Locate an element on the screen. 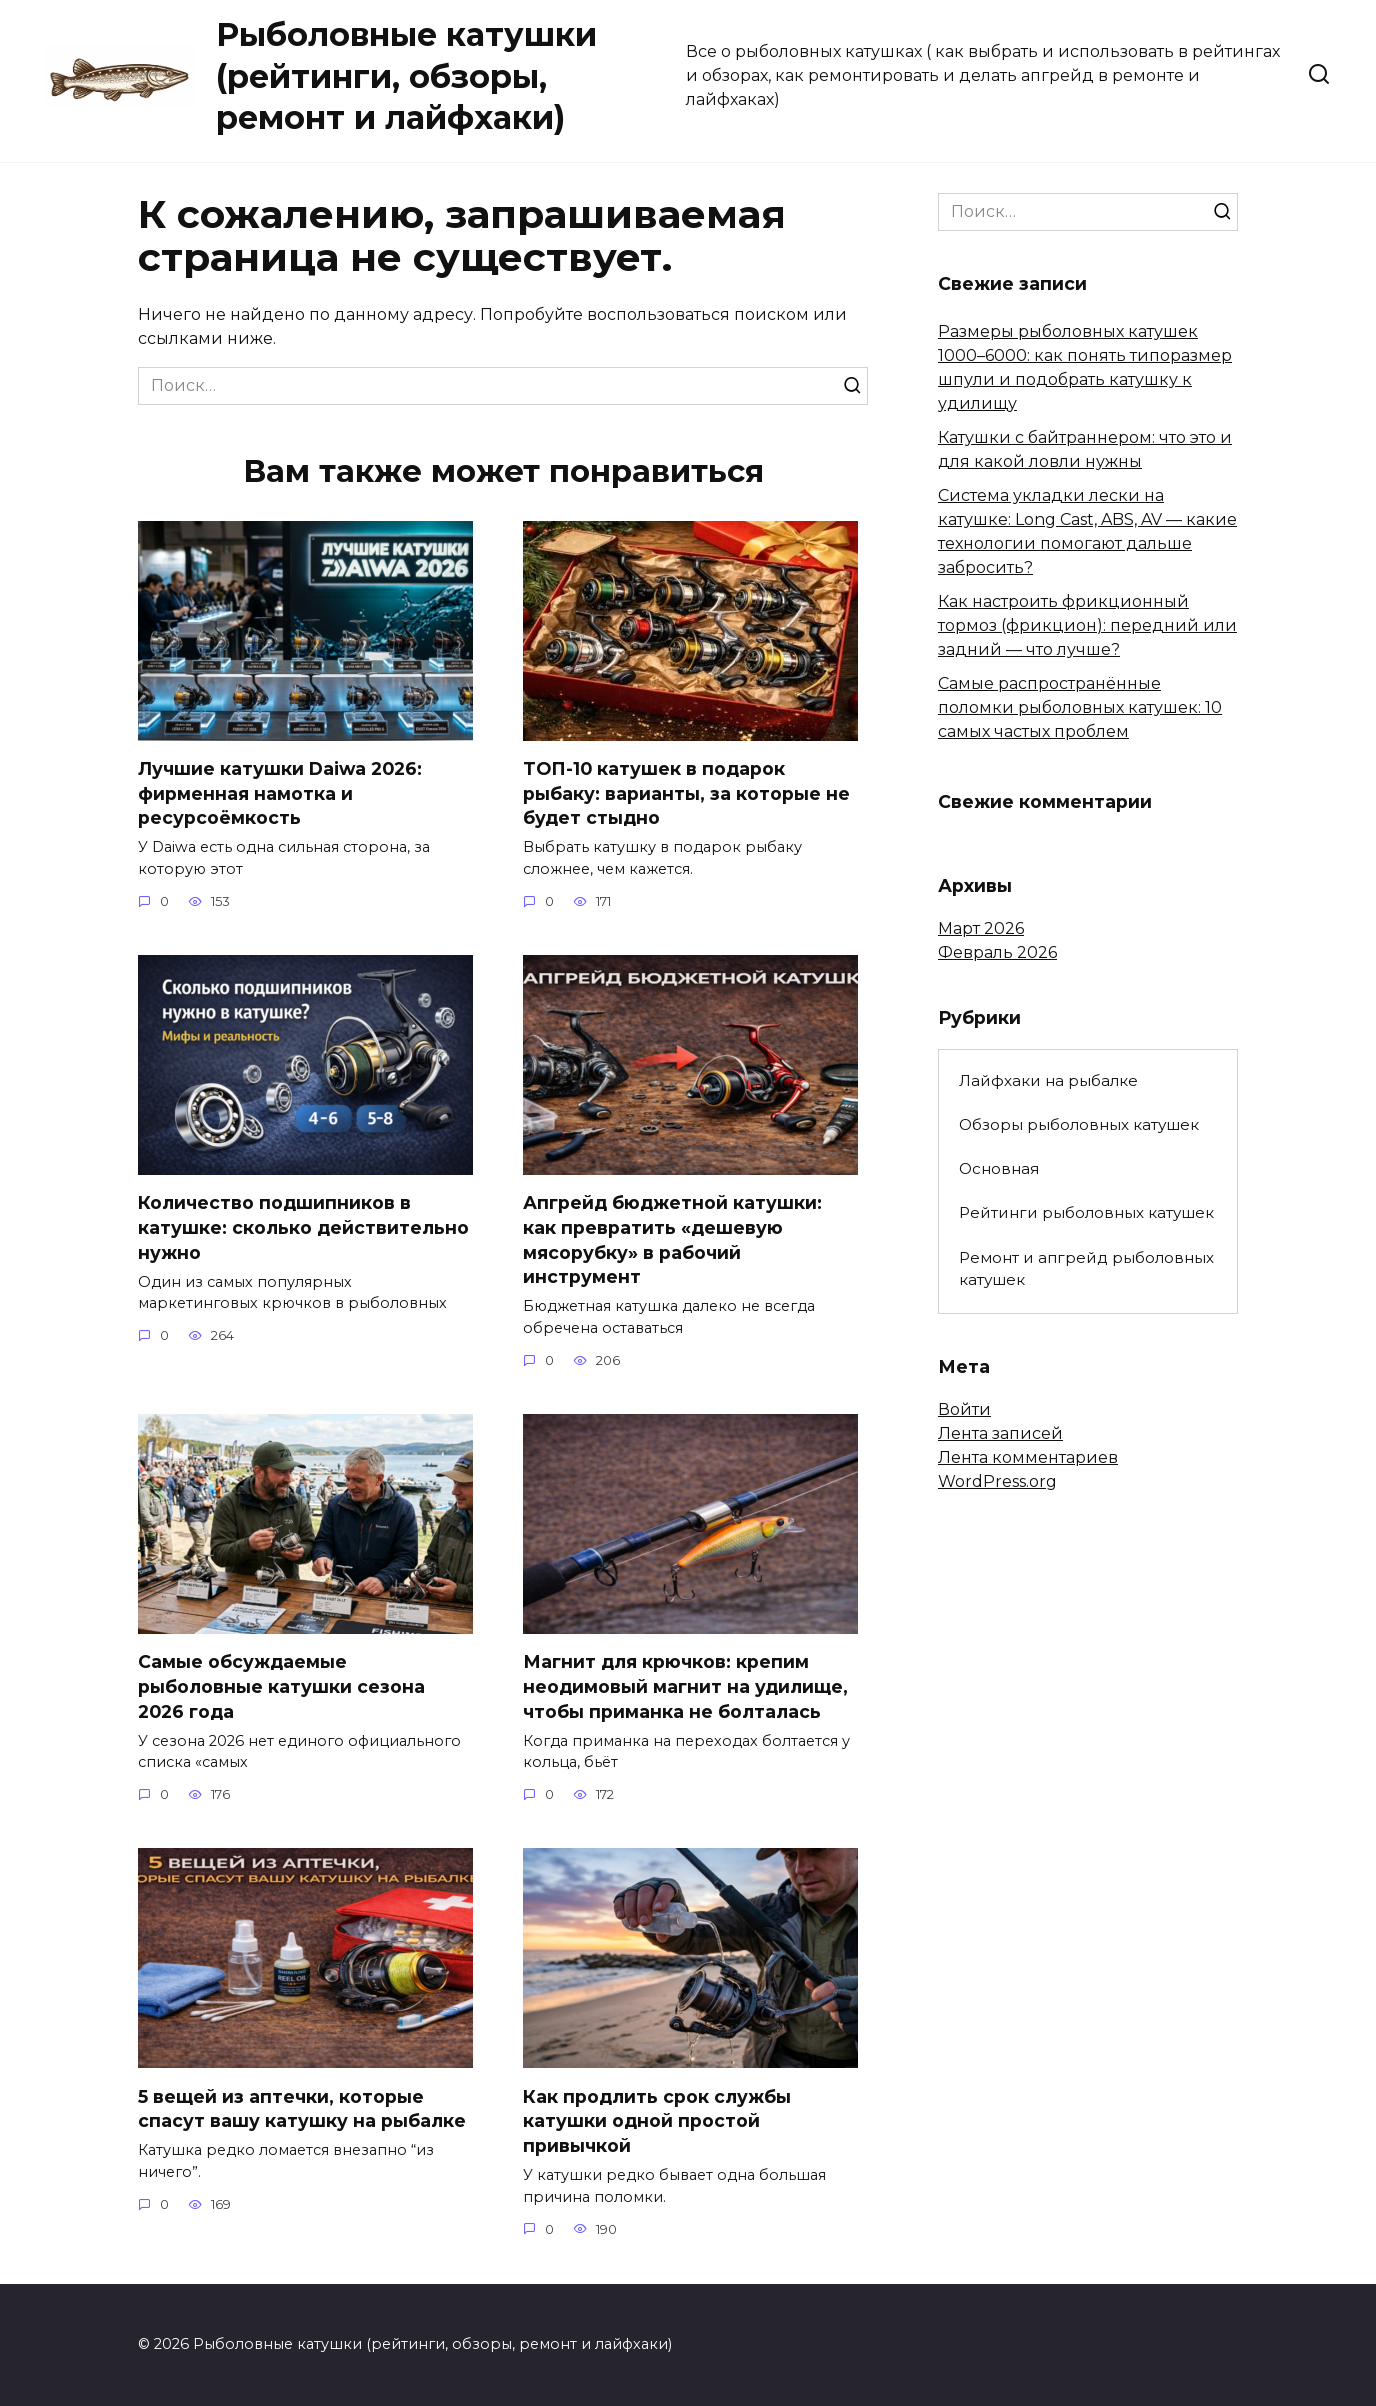  Магнит для крючков: крепим неодимовый магнит на удилище, чтобы приманка не болталась is located at coordinates (685, 1687).